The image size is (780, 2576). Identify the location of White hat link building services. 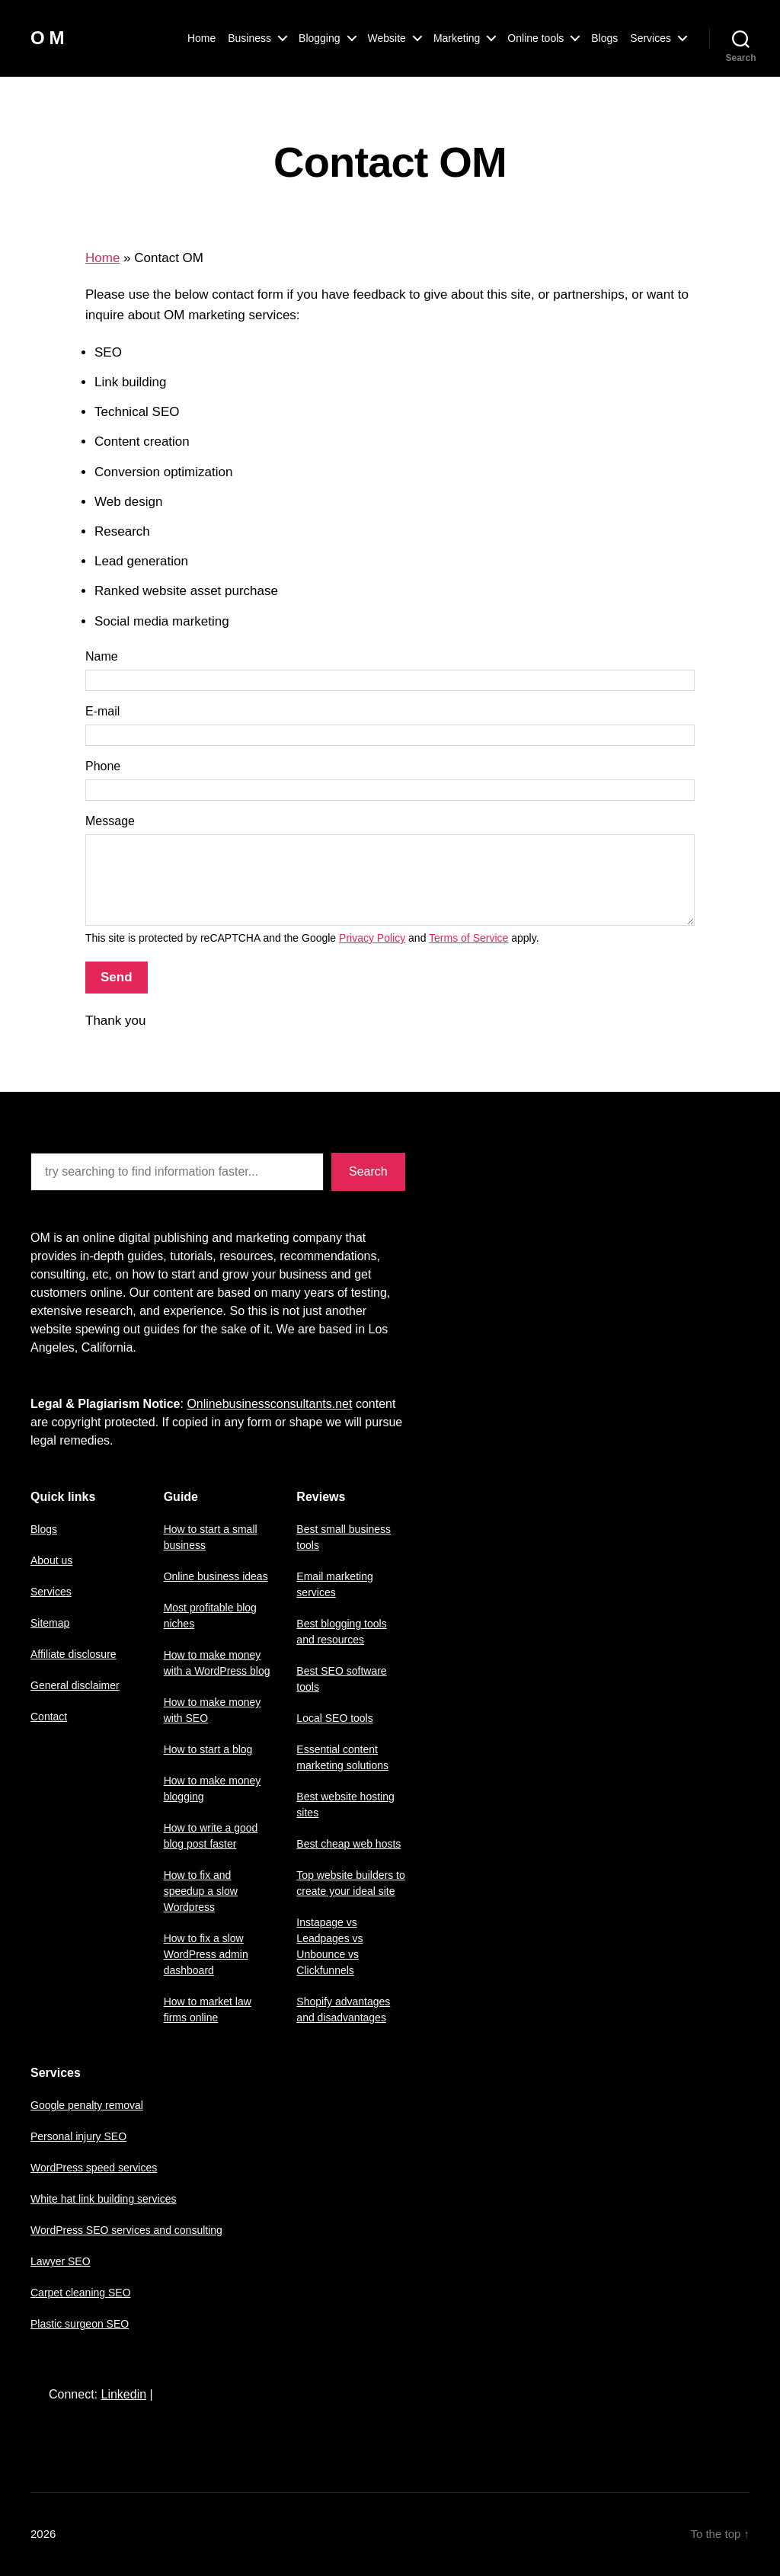
(103, 2199).